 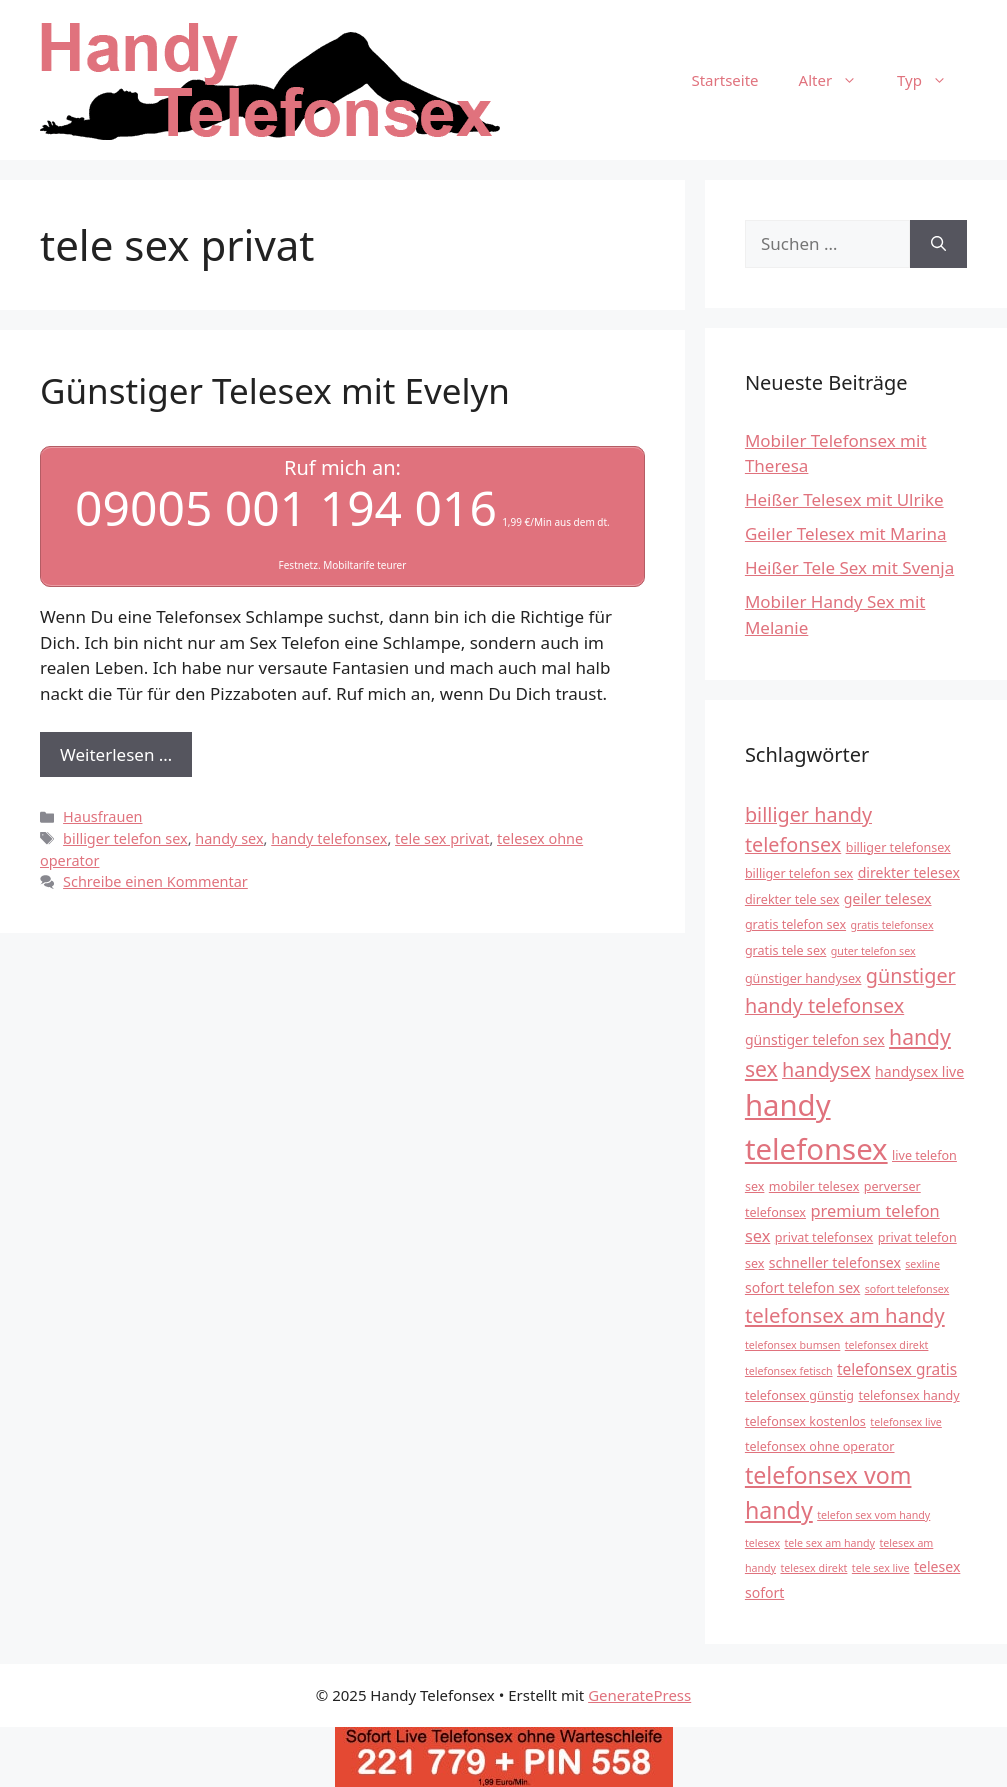 What do you see at coordinates (795, 924) in the screenshot?
I see `gratis telefon sex [gratis telefon sex (4 Einträge)]` at bounding box center [795, 924].